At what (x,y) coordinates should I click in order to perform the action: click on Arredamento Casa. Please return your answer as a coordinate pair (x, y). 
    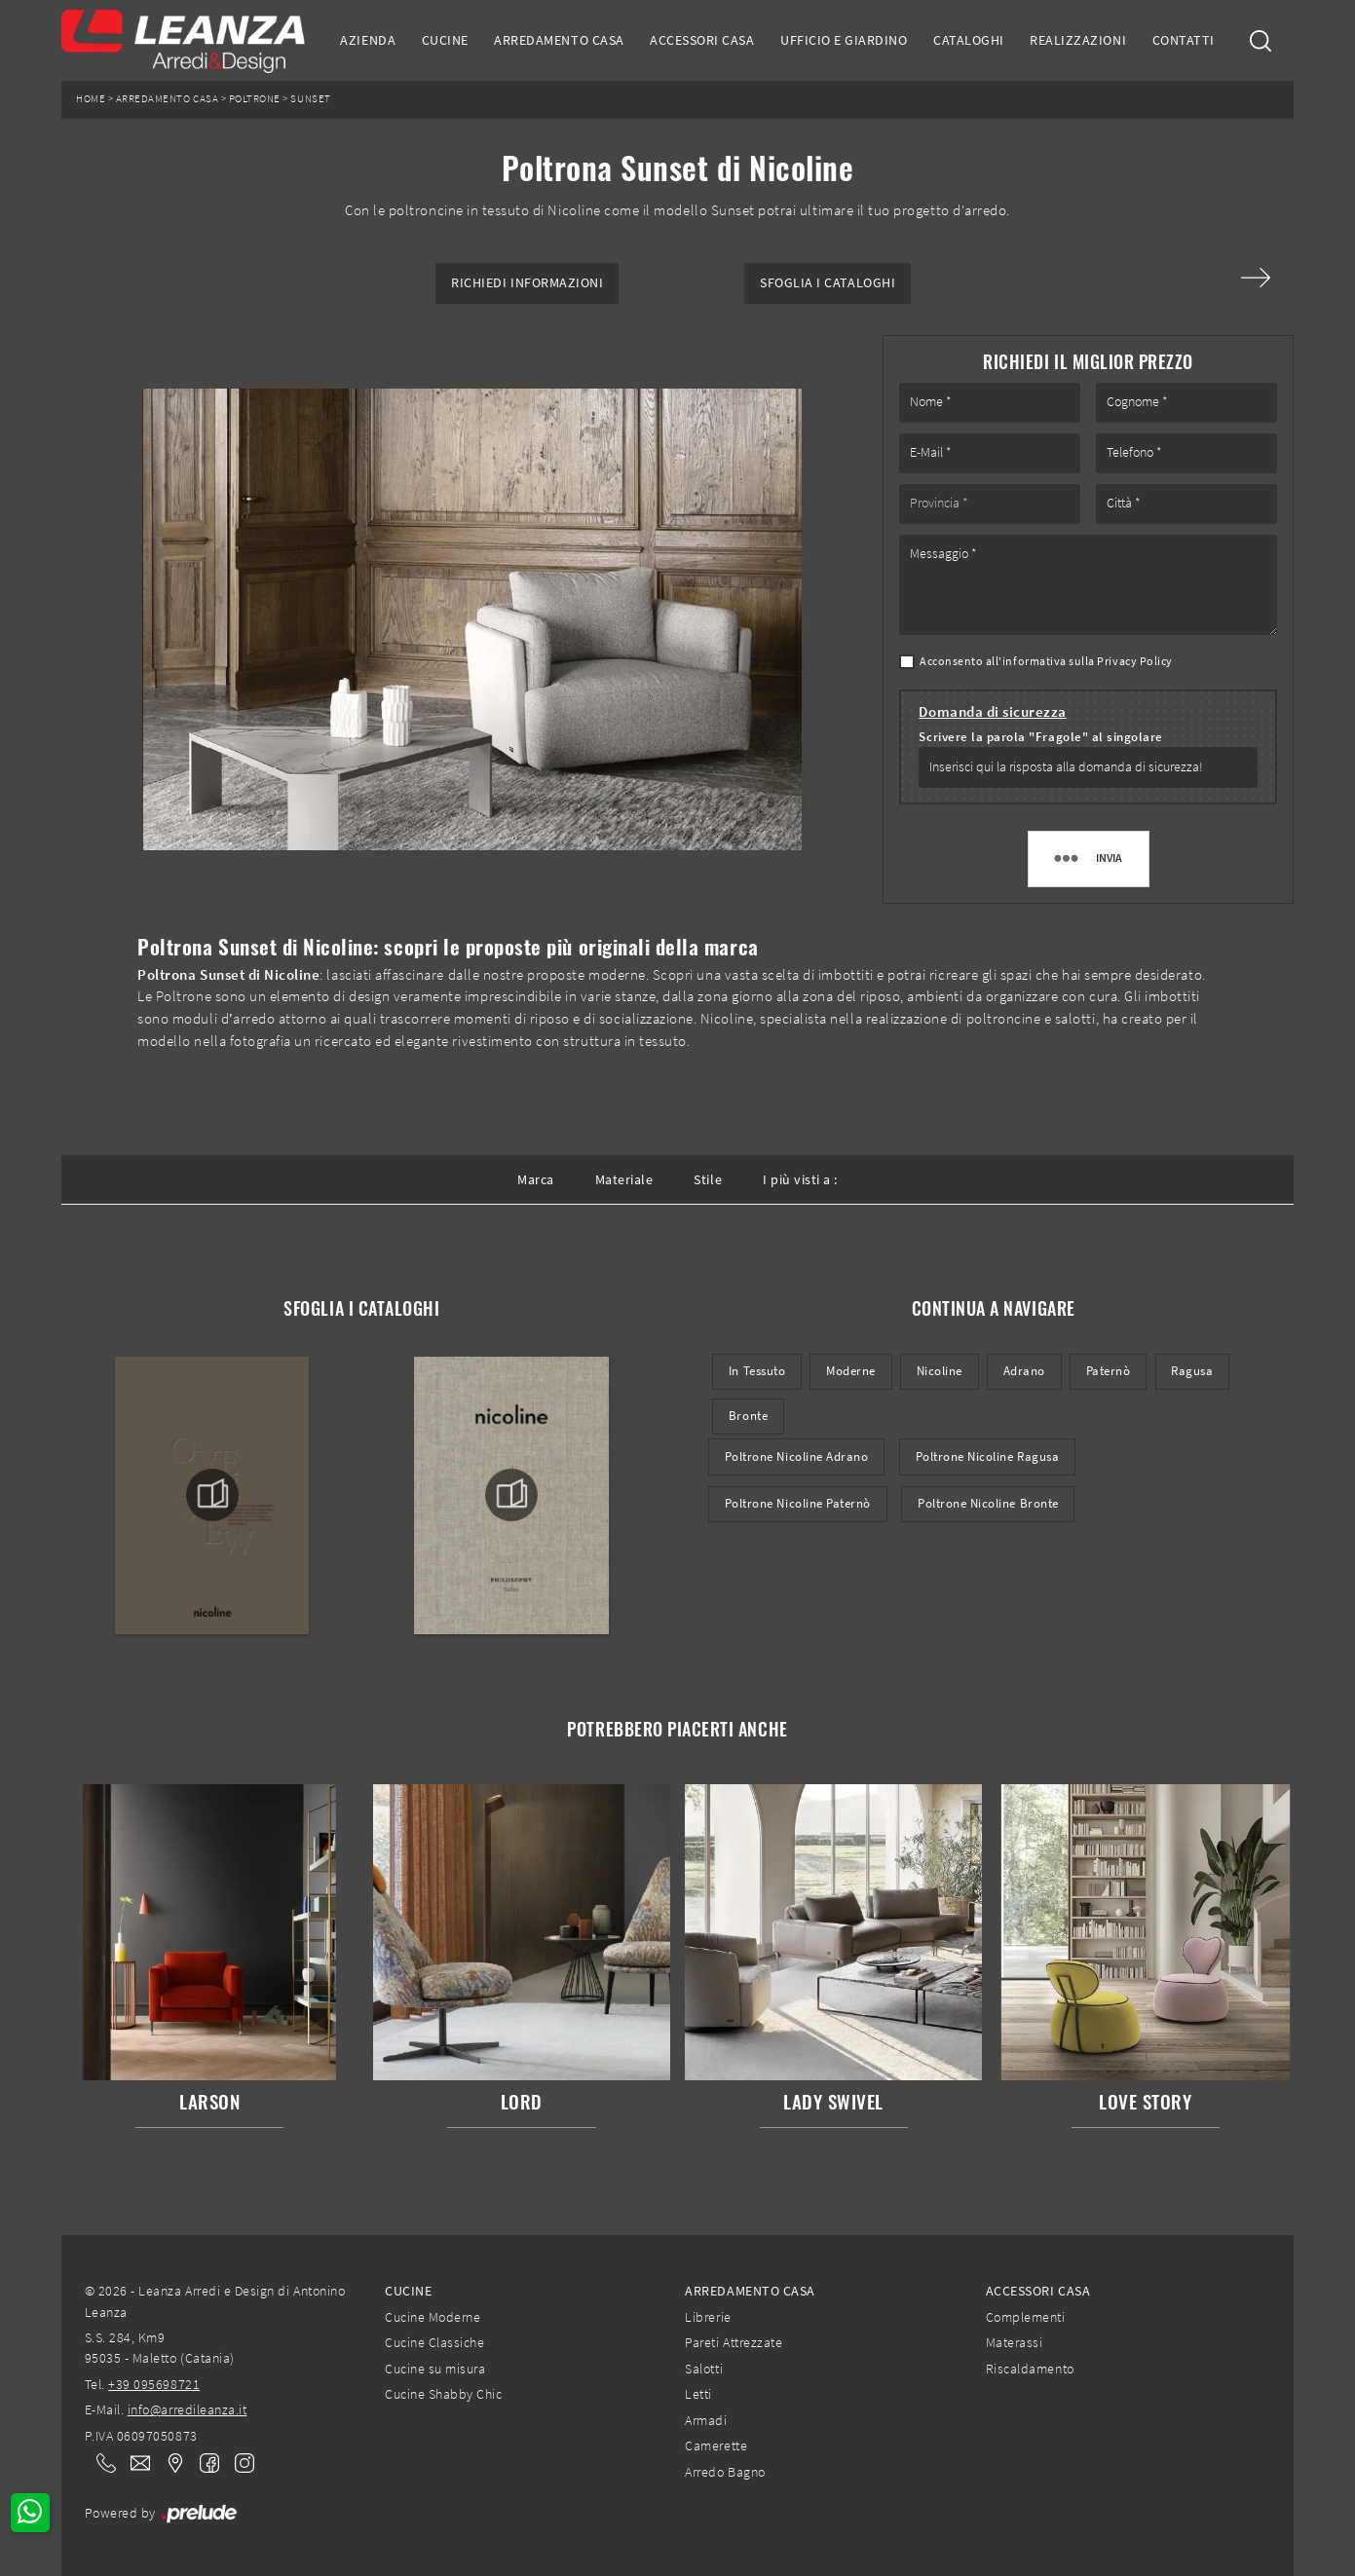
    Looking at the image, I should click on (558, 40).